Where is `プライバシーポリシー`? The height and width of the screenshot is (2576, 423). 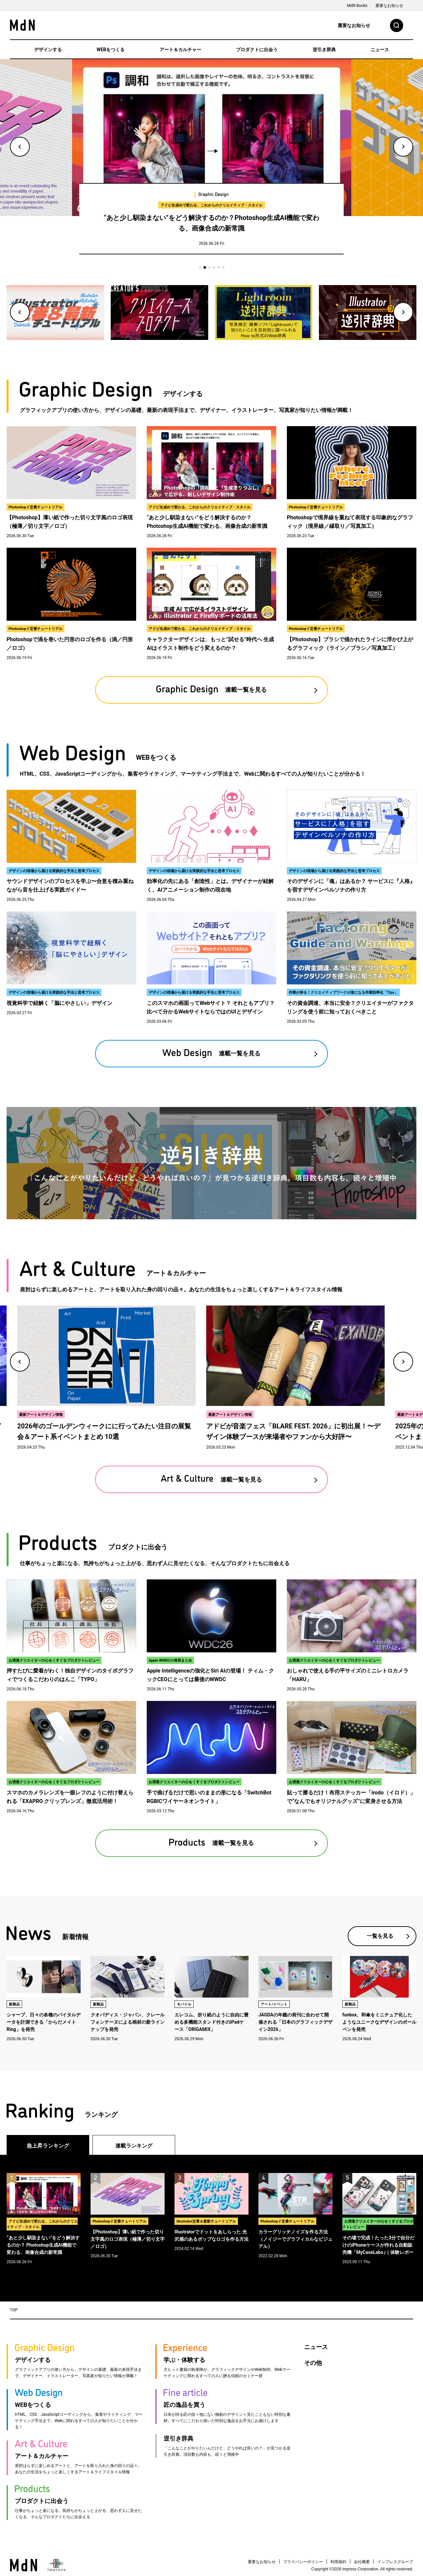 プライバシーポリシー is located at coordinates (303, 2561).